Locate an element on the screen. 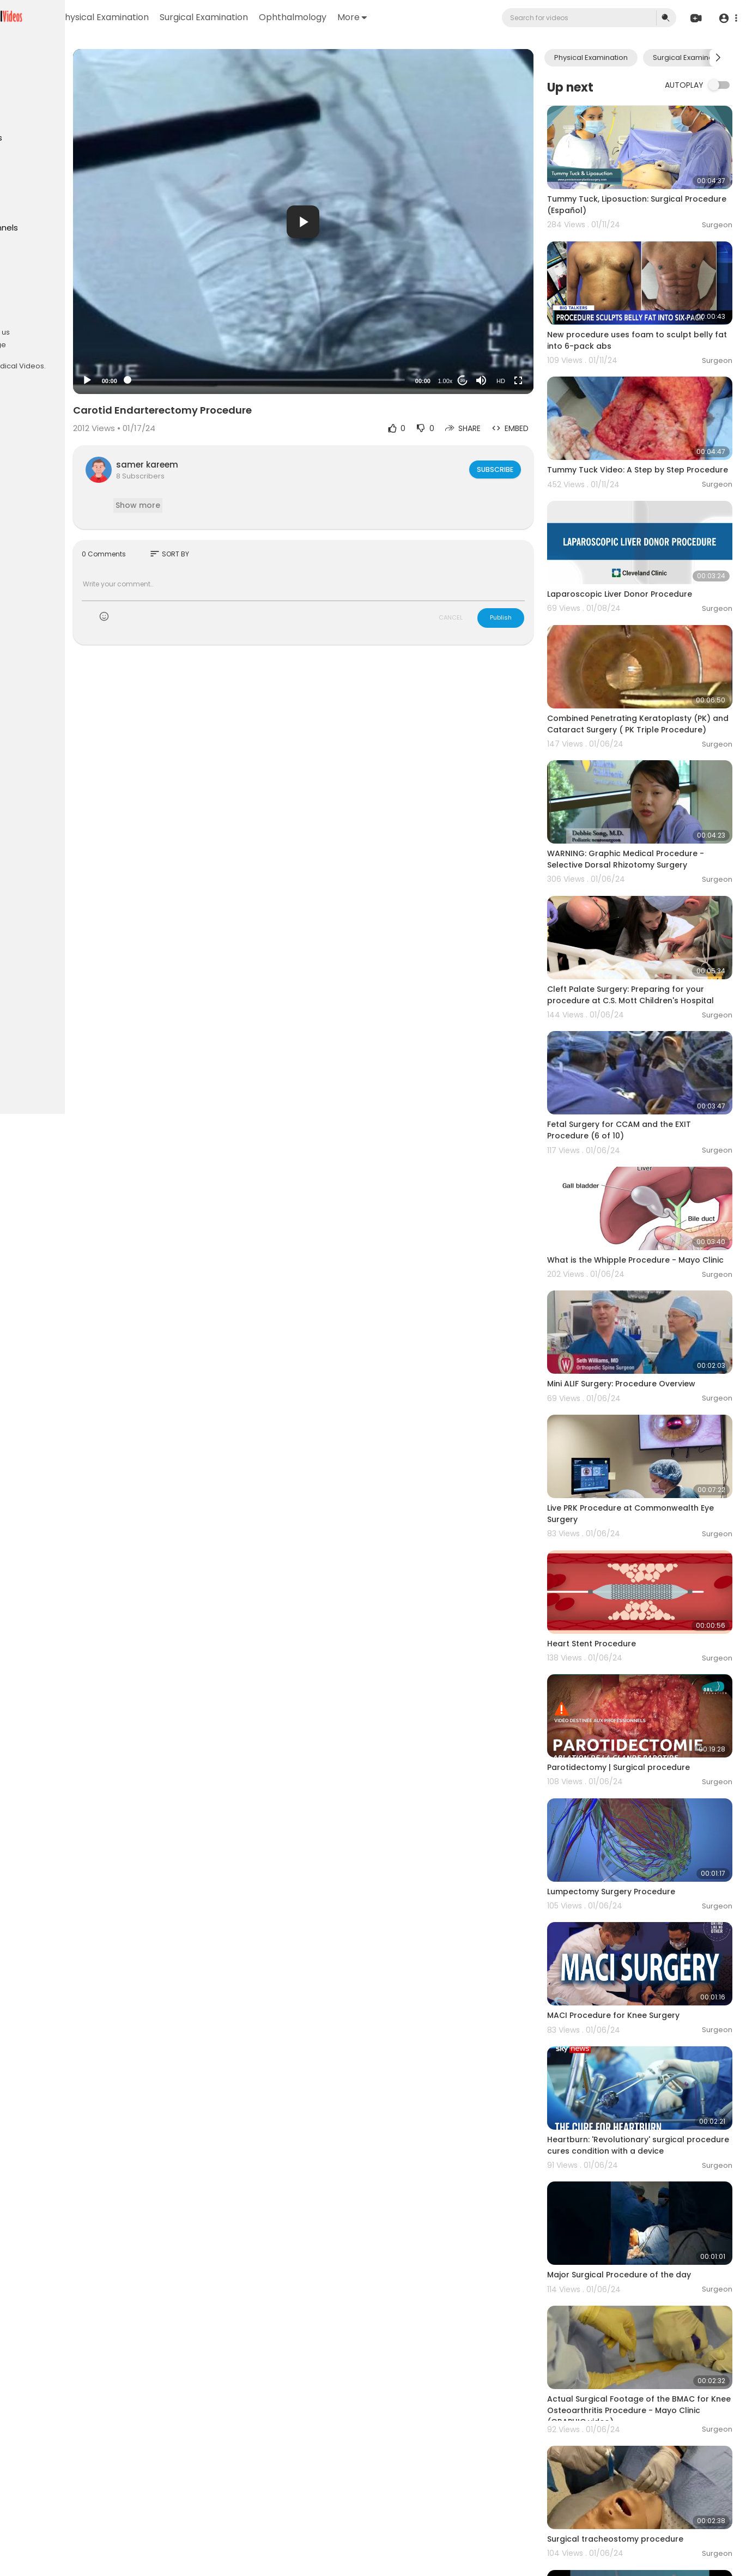 Image resolution: width=746 pixels, height=2576 pixels. Parotidectomy | Surgical procedure is located at coordinates (644, 1645).